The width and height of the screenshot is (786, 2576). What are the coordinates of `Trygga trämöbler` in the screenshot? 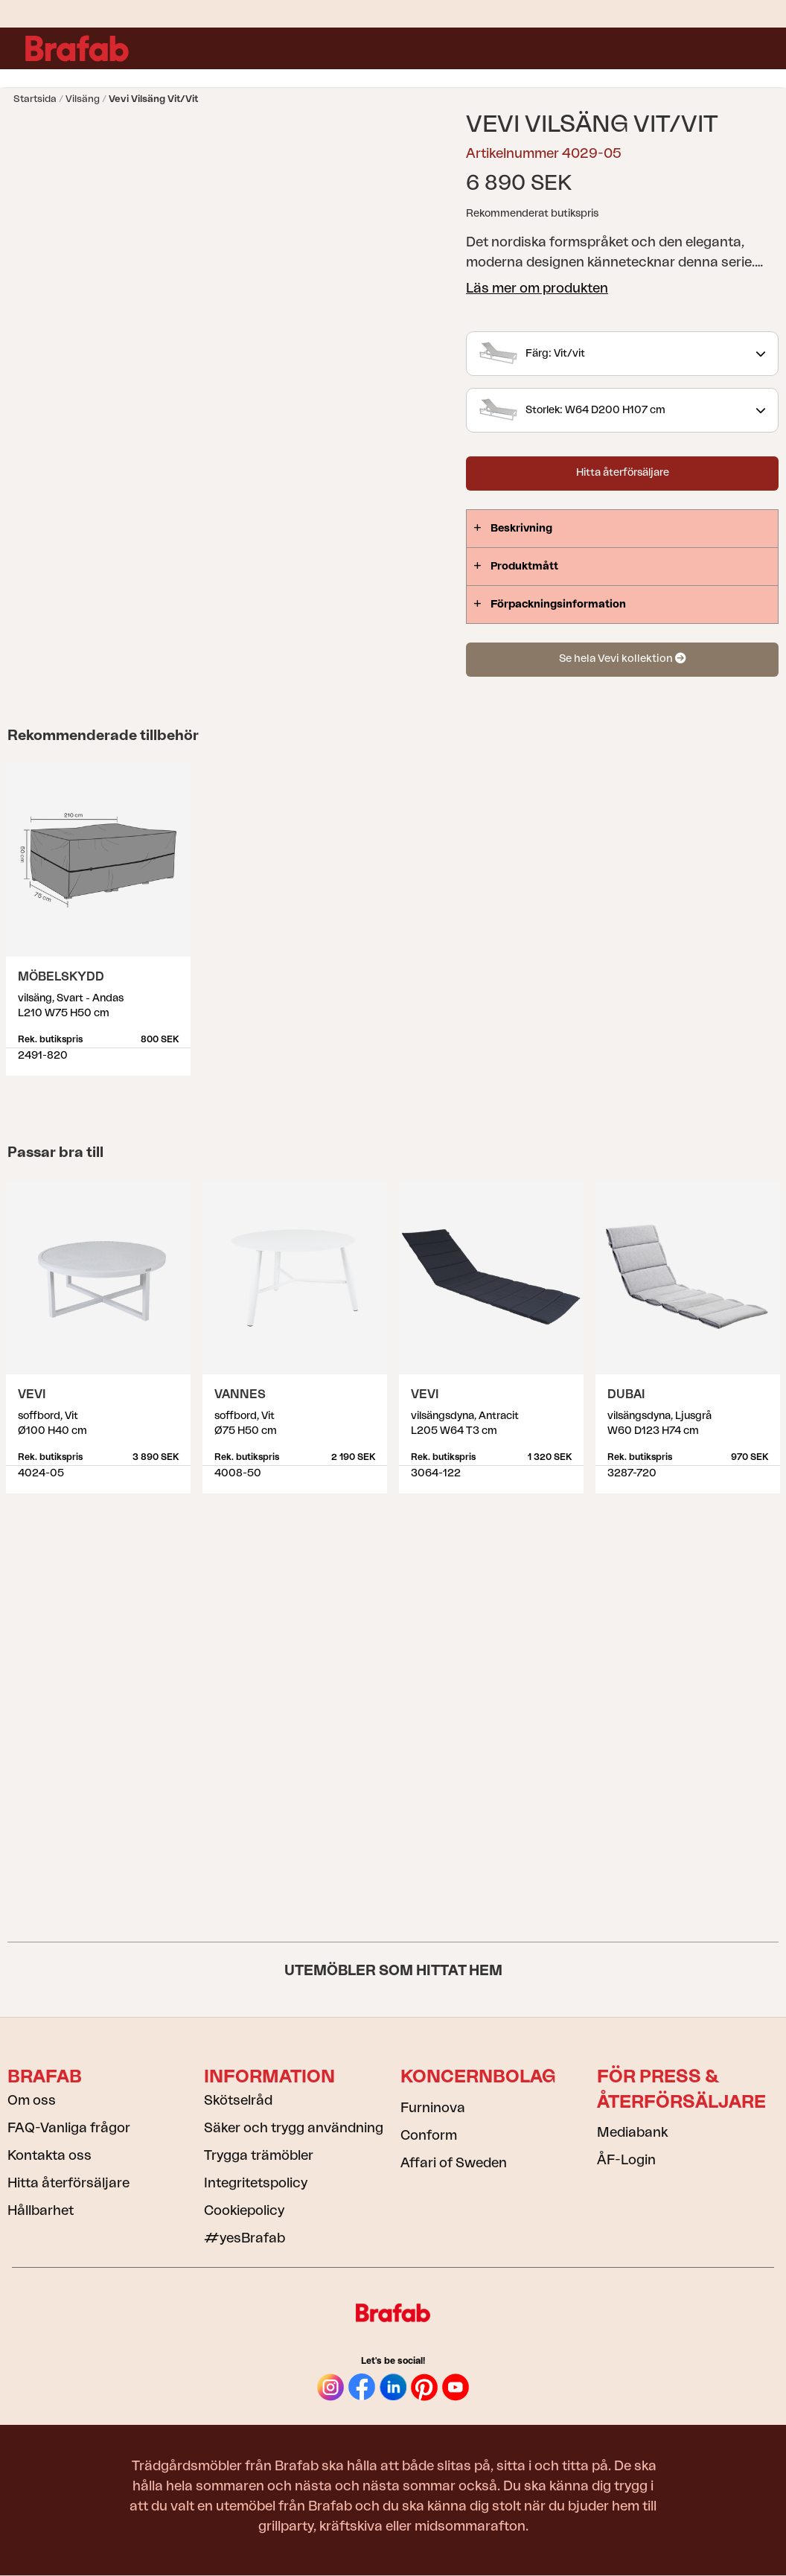 It's located at (258, 2155).